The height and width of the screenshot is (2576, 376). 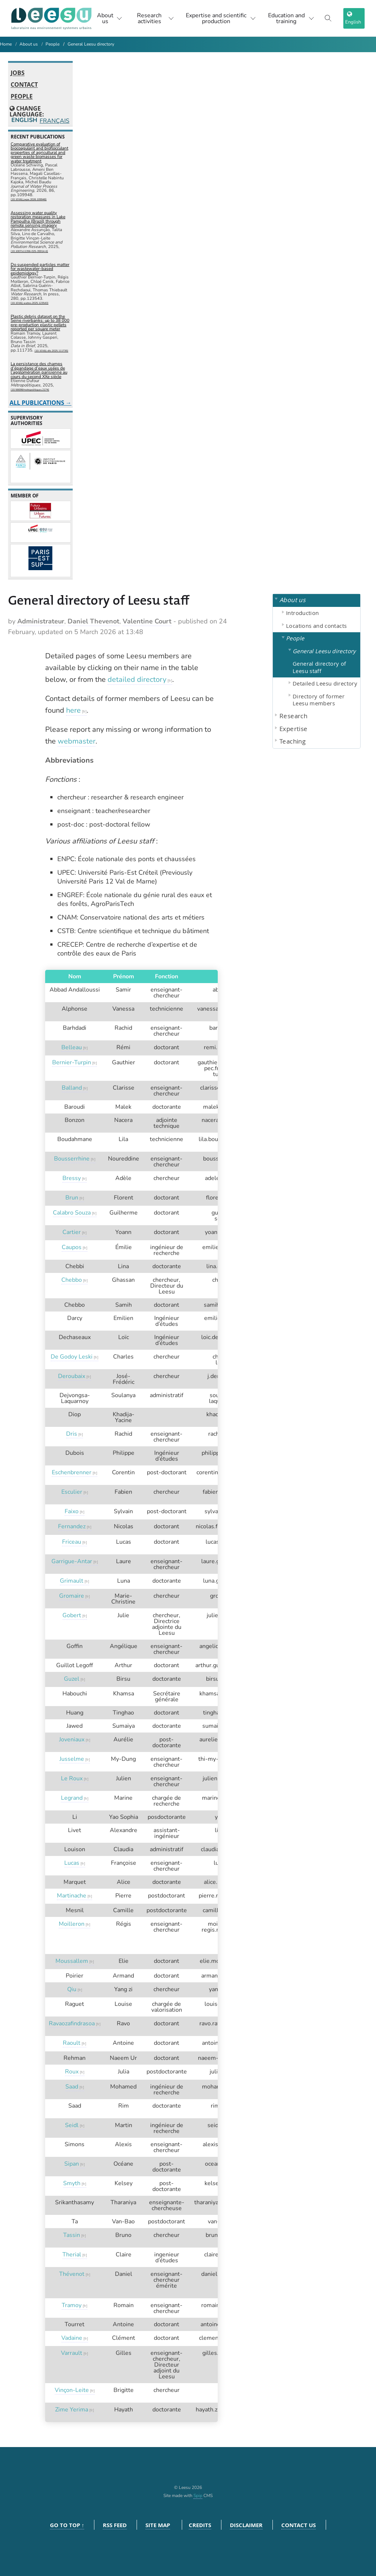 What do you see at coordinates (73, 710) in the screenshot?
I see `here` at bounding box center [73, 710].